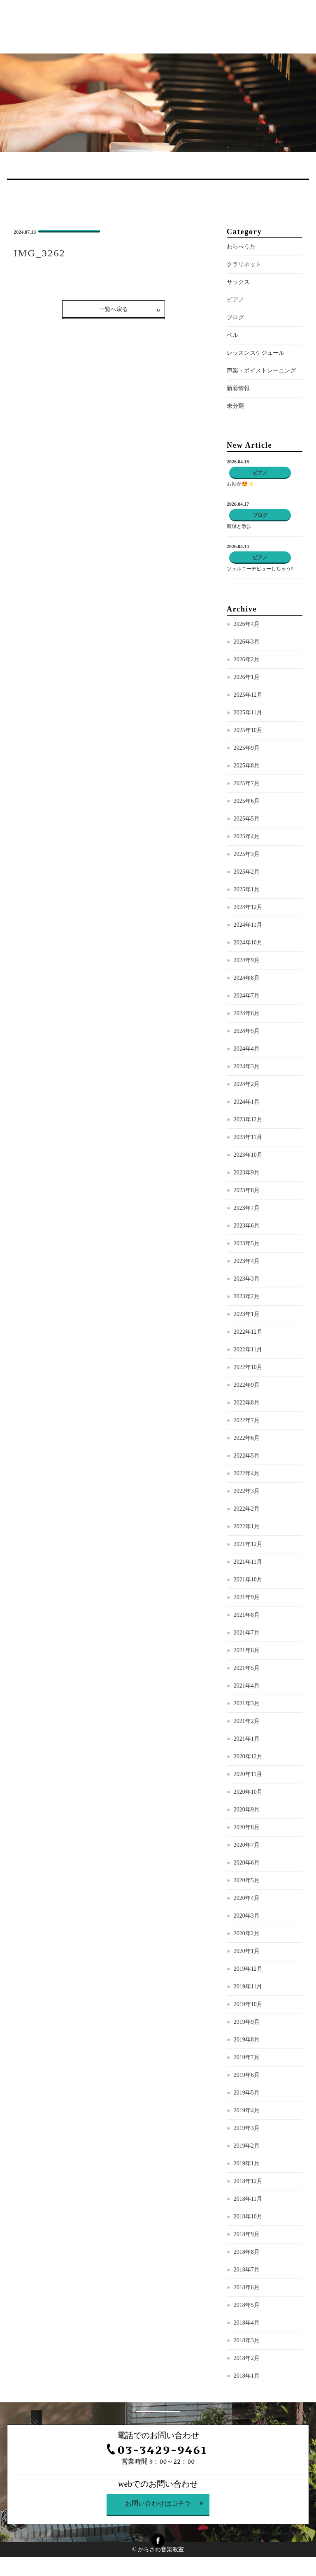 This screenshot has width=316, height=2576. Describe the element at coordinates (247, 1703) in the screenshot. I see `2021年3月` at that location.